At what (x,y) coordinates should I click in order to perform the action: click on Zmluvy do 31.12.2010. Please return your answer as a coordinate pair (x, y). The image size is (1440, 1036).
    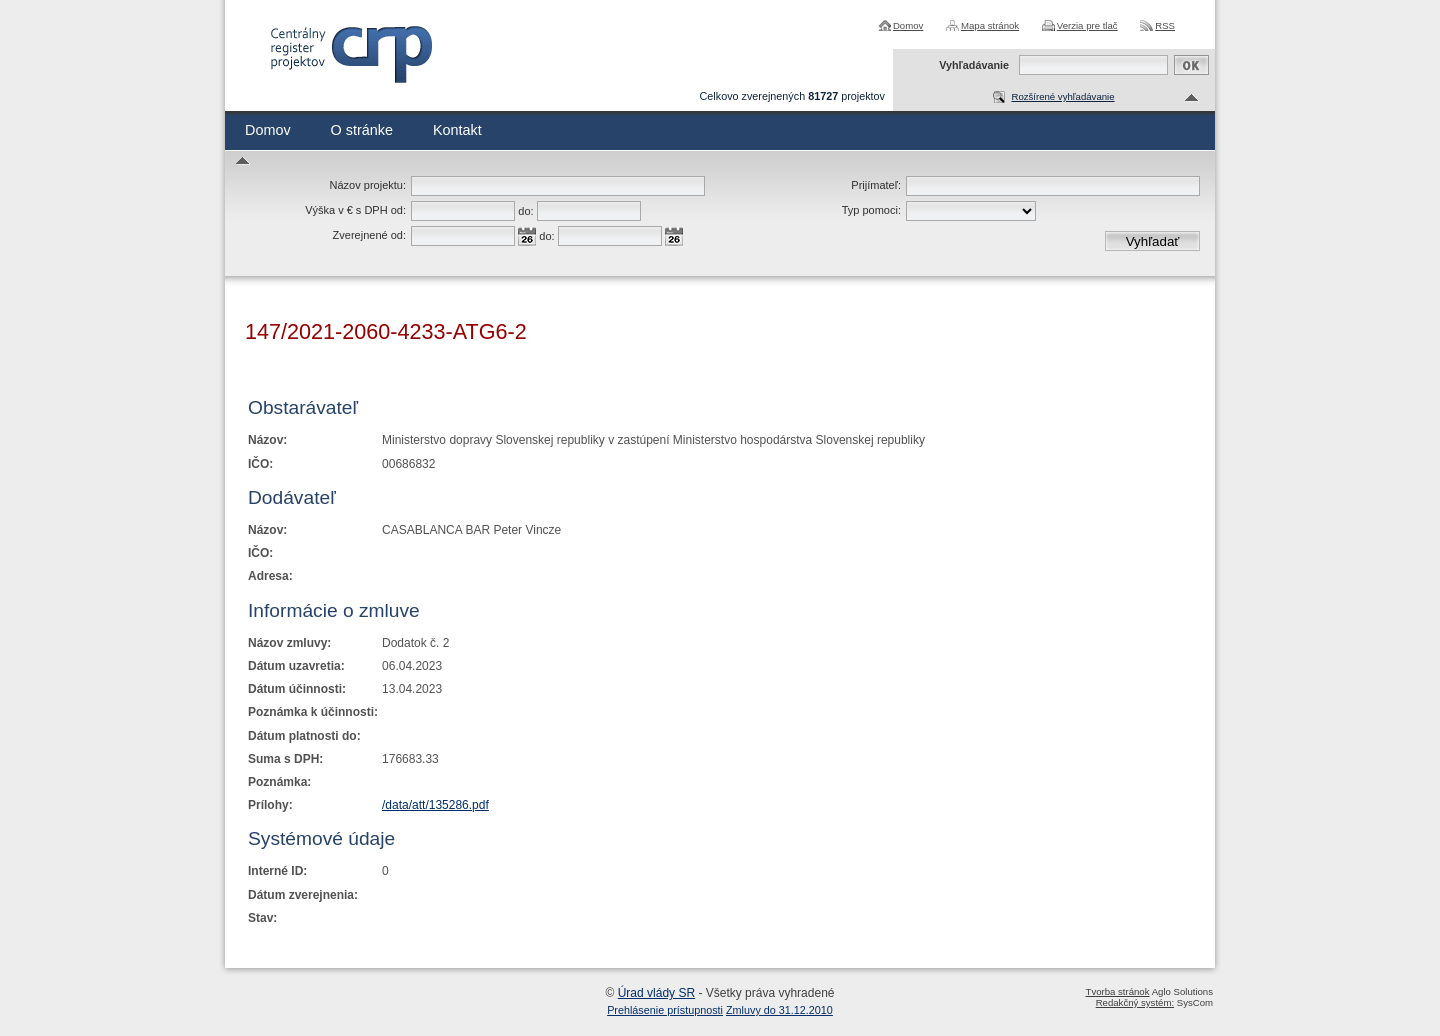
    Looking at the image, I should click on (779, 1010).